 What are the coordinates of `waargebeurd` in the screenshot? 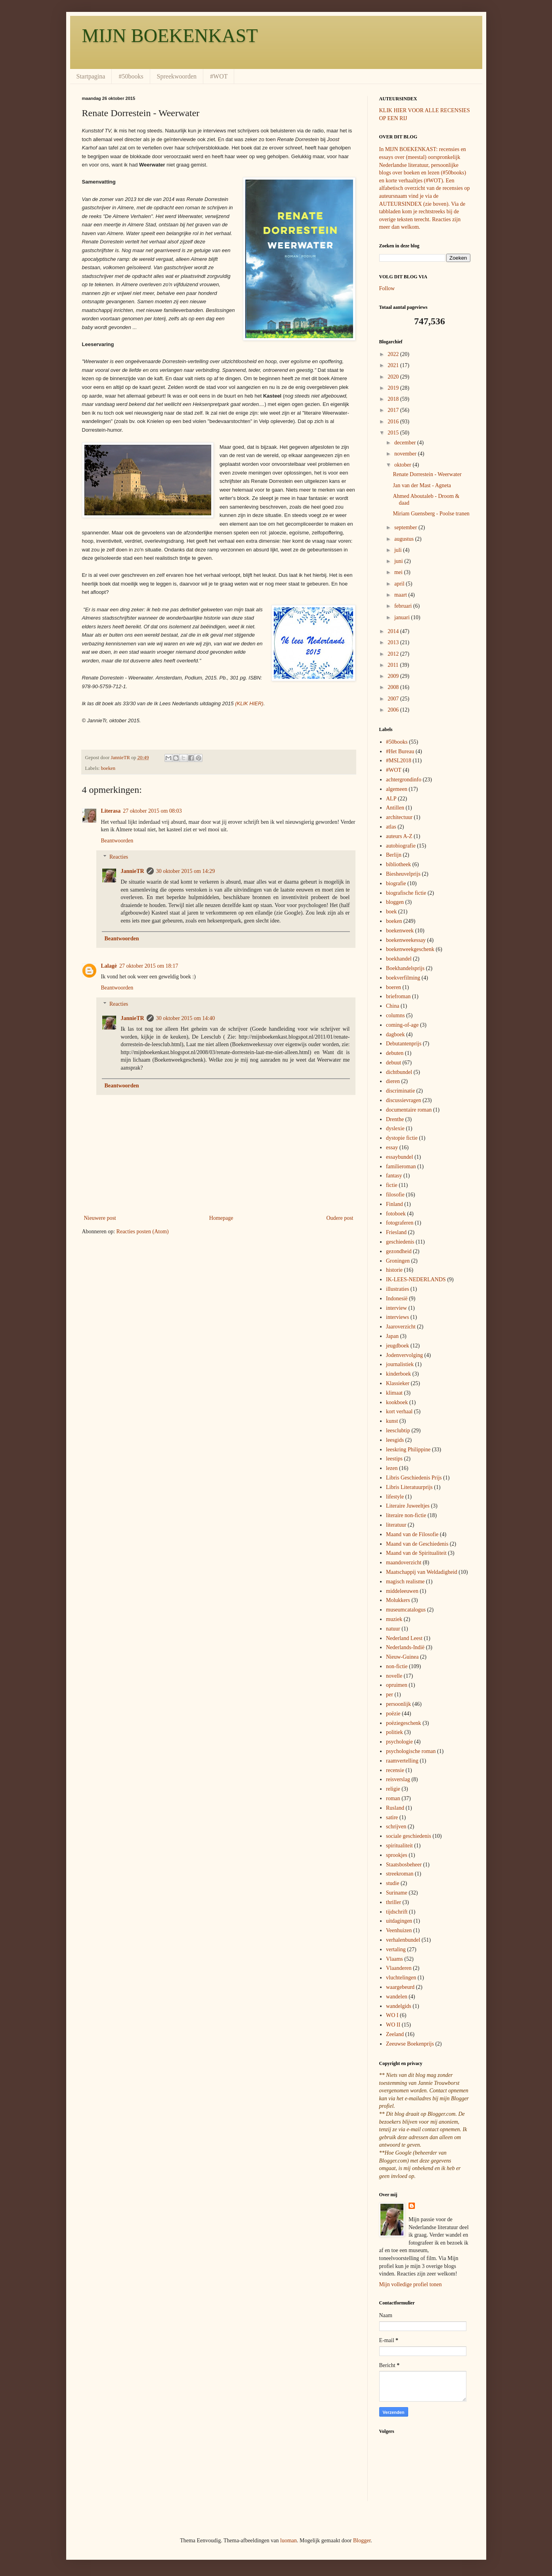 It's located at (400, 1987).